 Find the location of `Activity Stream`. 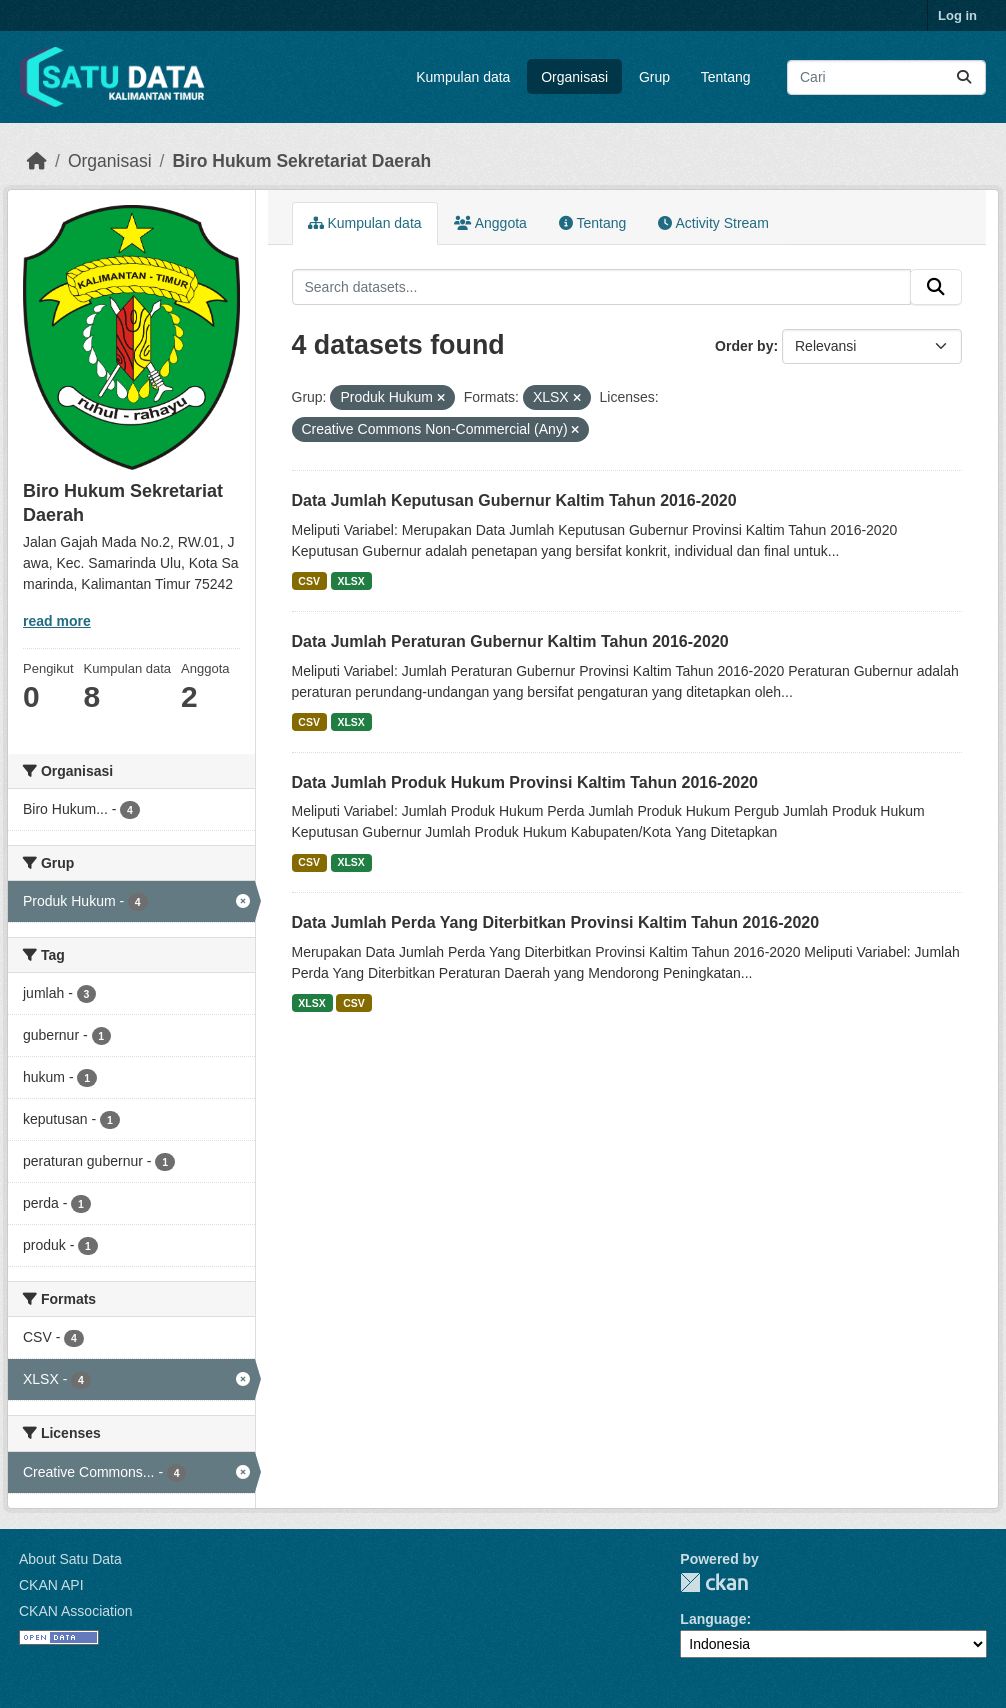

Activity Stream is located at coordinates (713, 223).